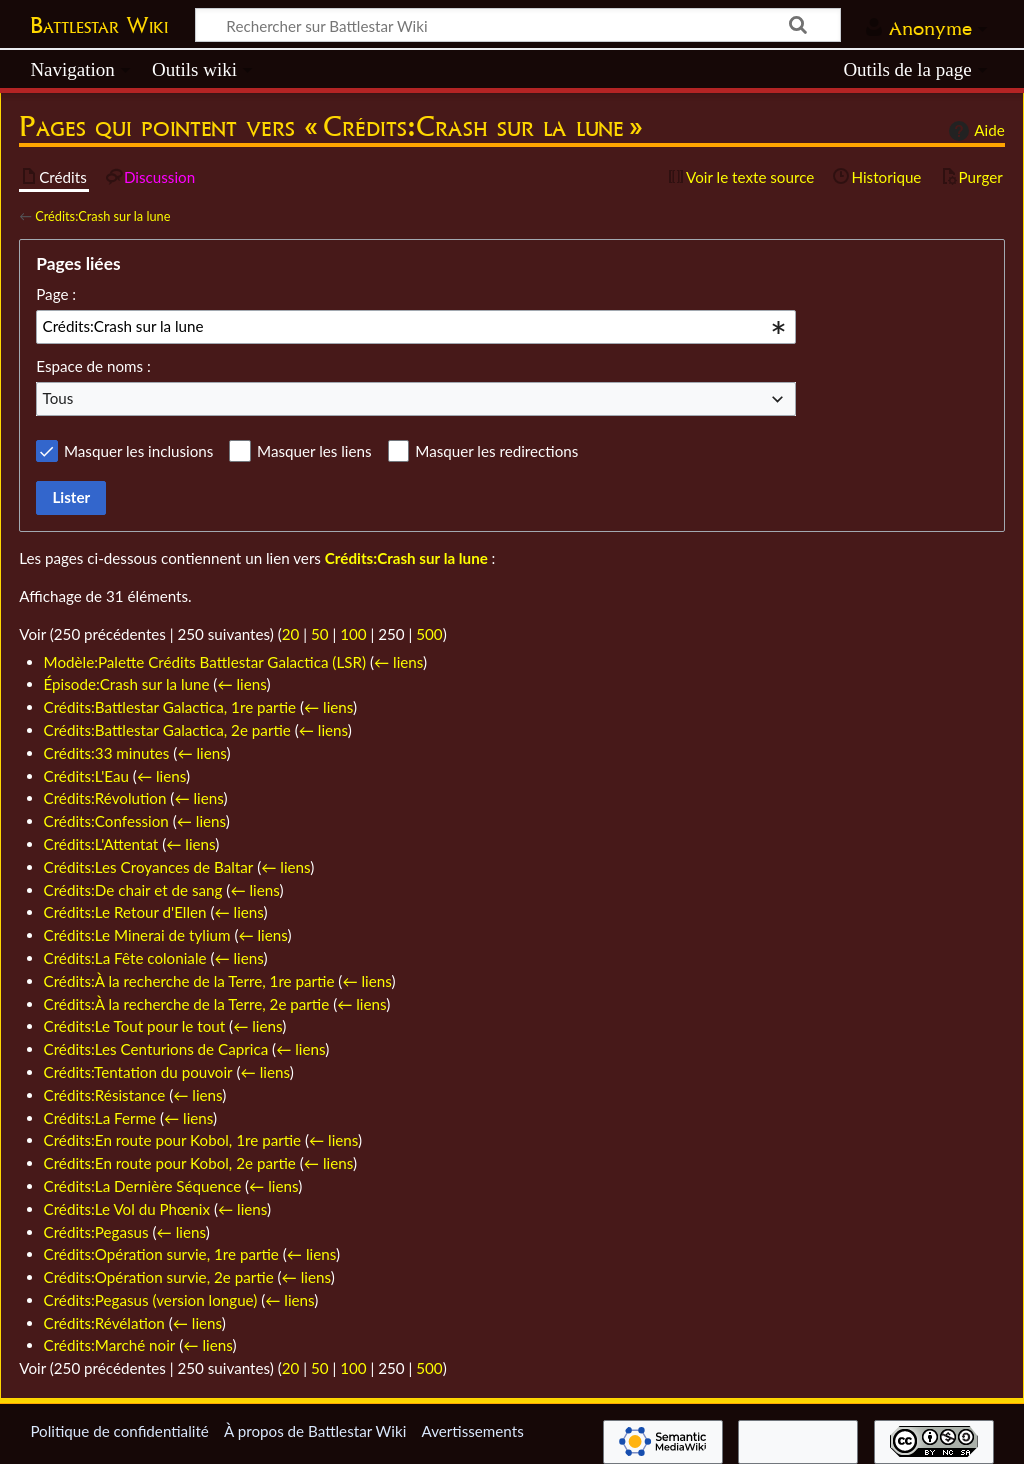  Describe the element at coordinates (137, 935) in the screenshot. I see `Crédits:Le Minerai de tylium` at that location.